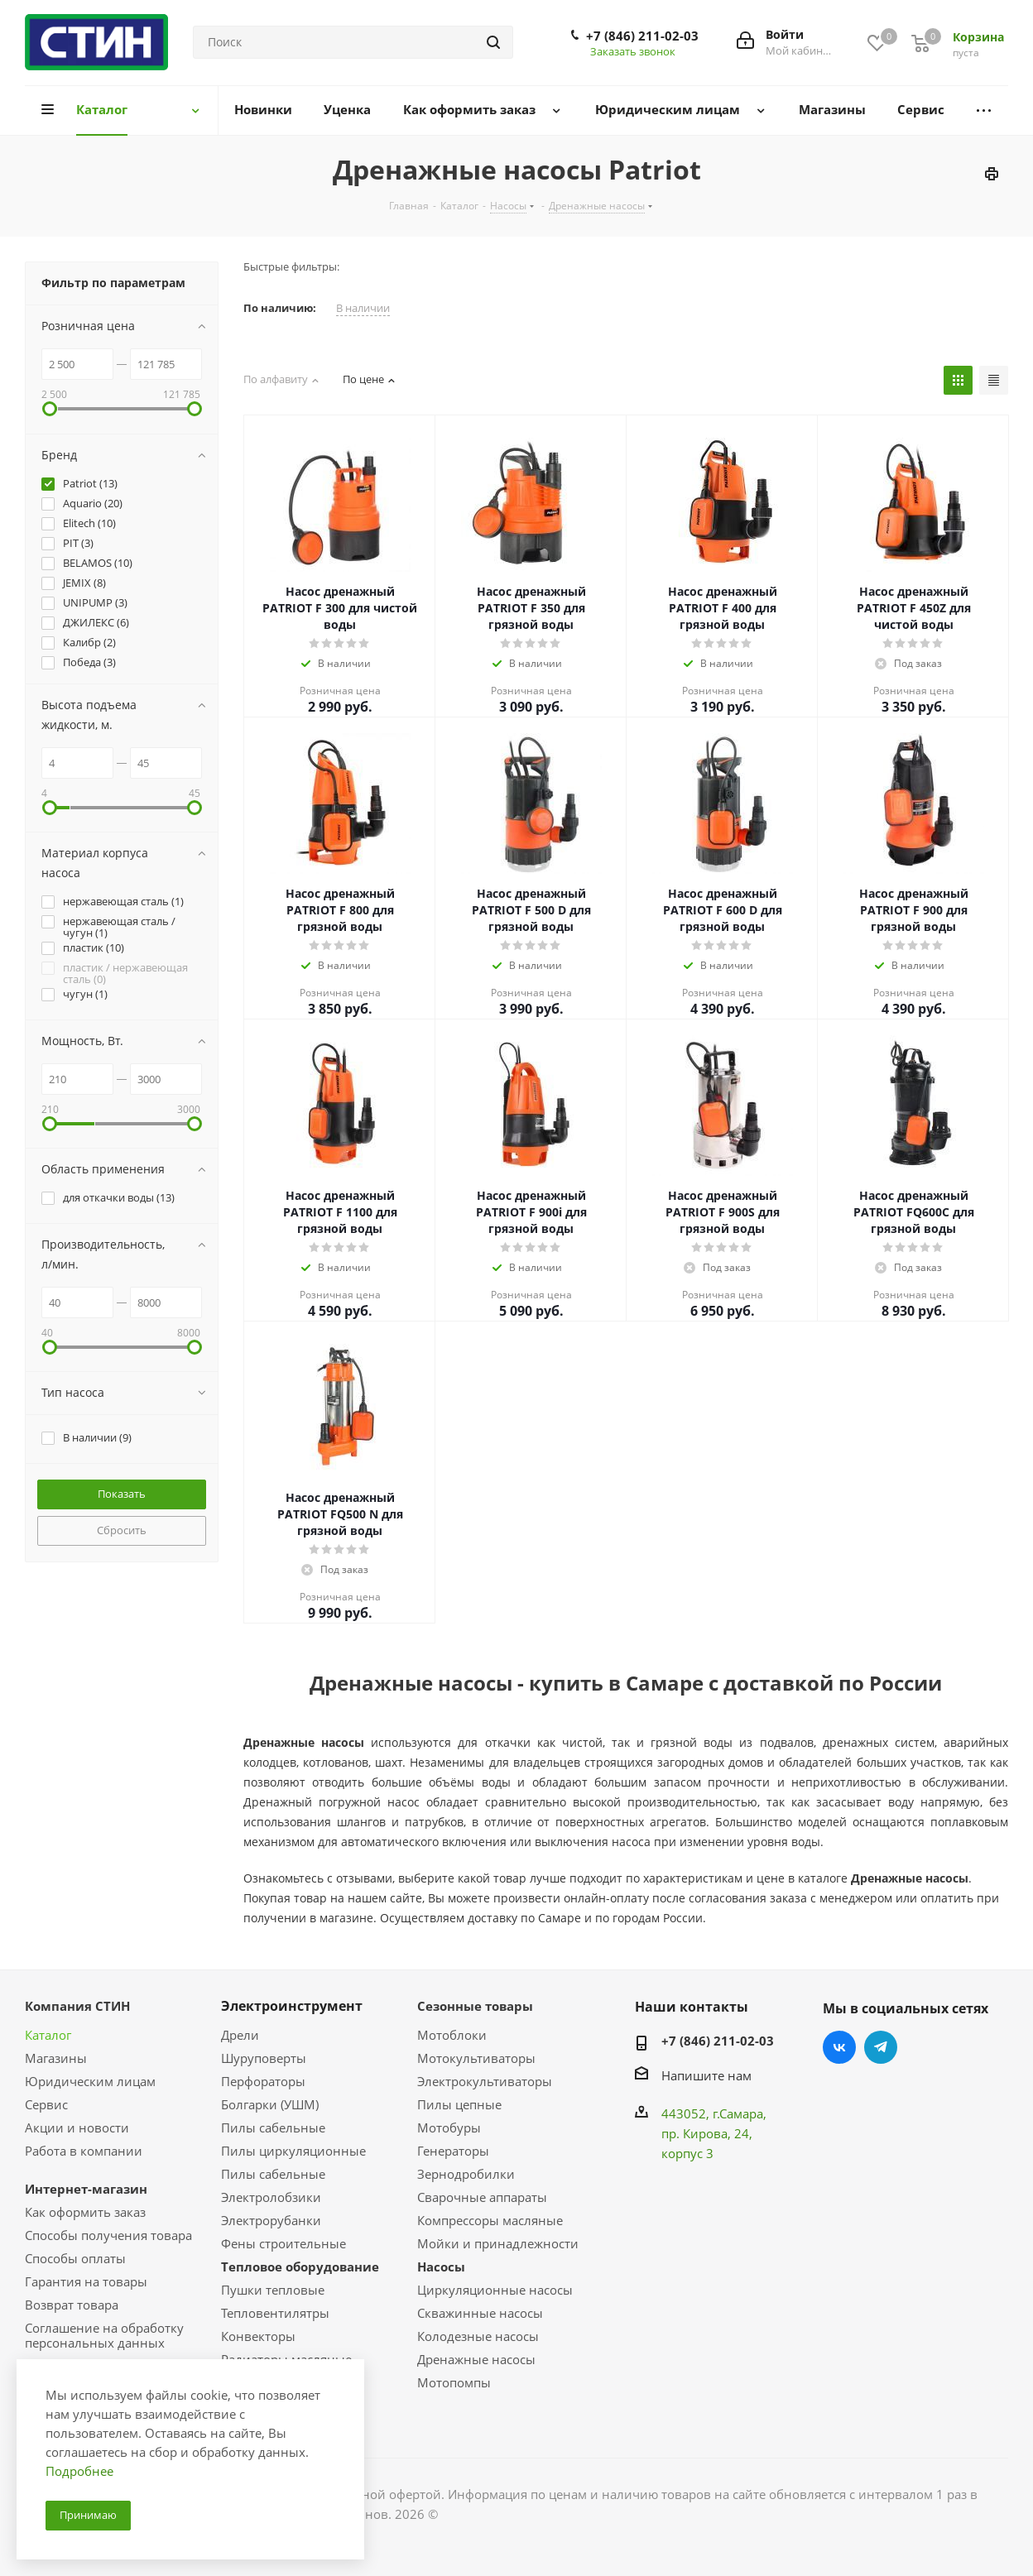 Image resolution: width=1033 pixels, height=2576 pixels. Describe the element at coordinates (271, 2197) in the screenshot. I see `Электролобзики` at that location.